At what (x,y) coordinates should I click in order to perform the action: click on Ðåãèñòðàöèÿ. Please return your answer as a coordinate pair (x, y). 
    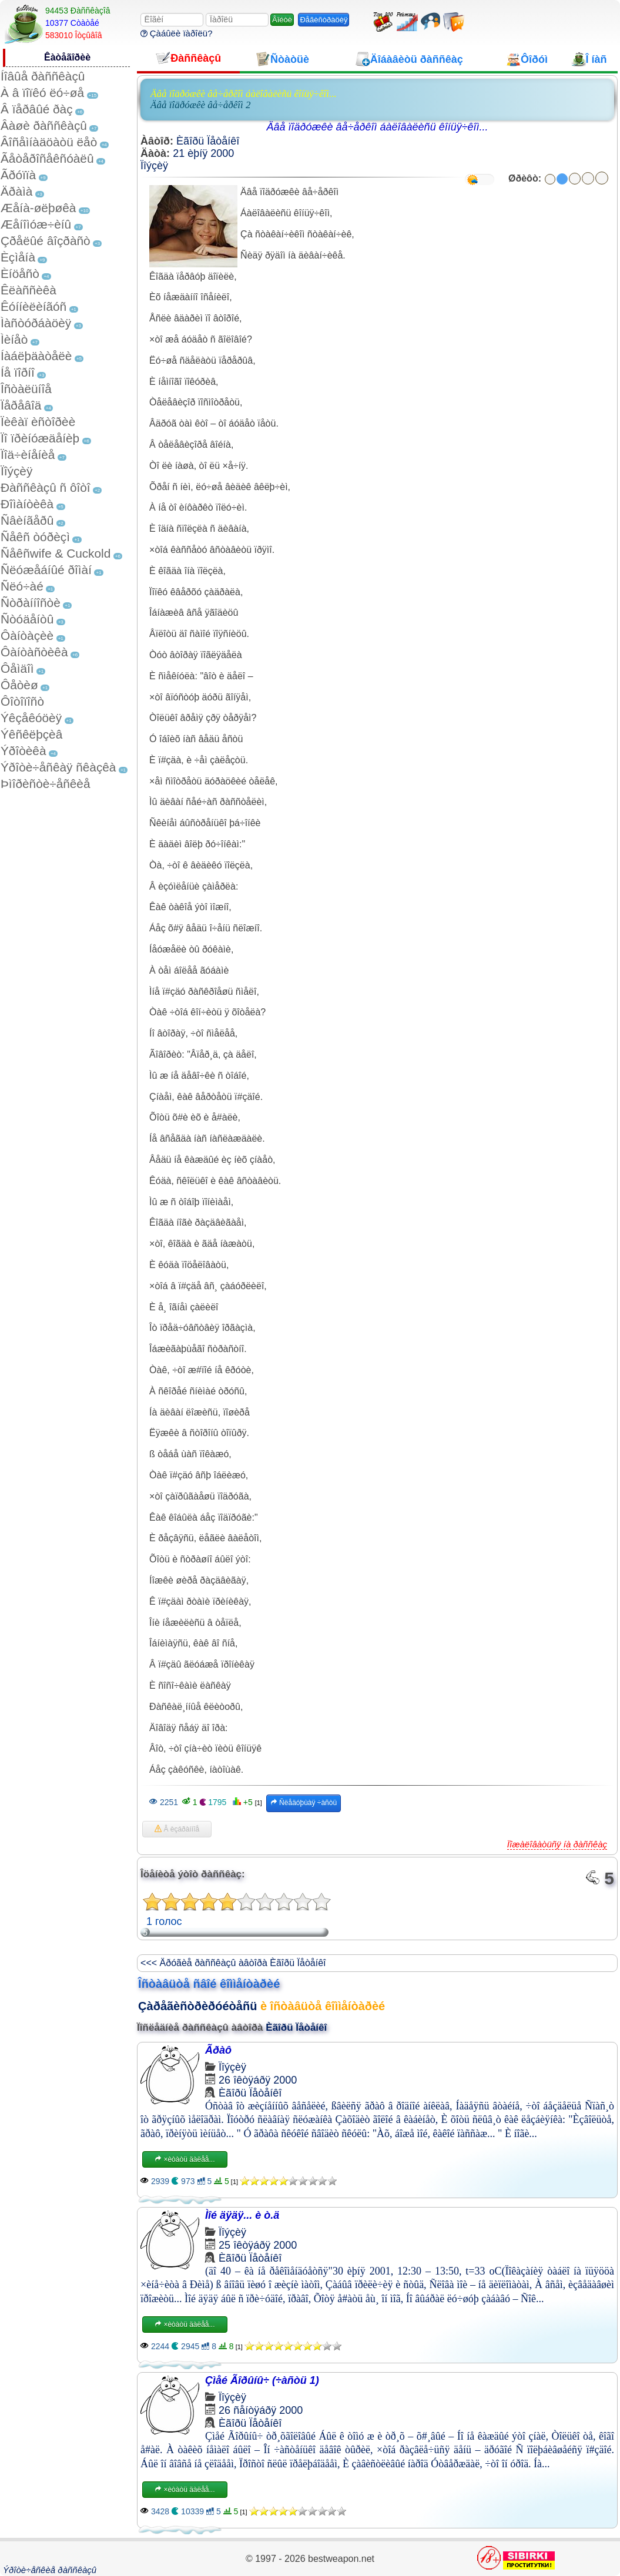
    Looking at the image, I should click on (323, 19).